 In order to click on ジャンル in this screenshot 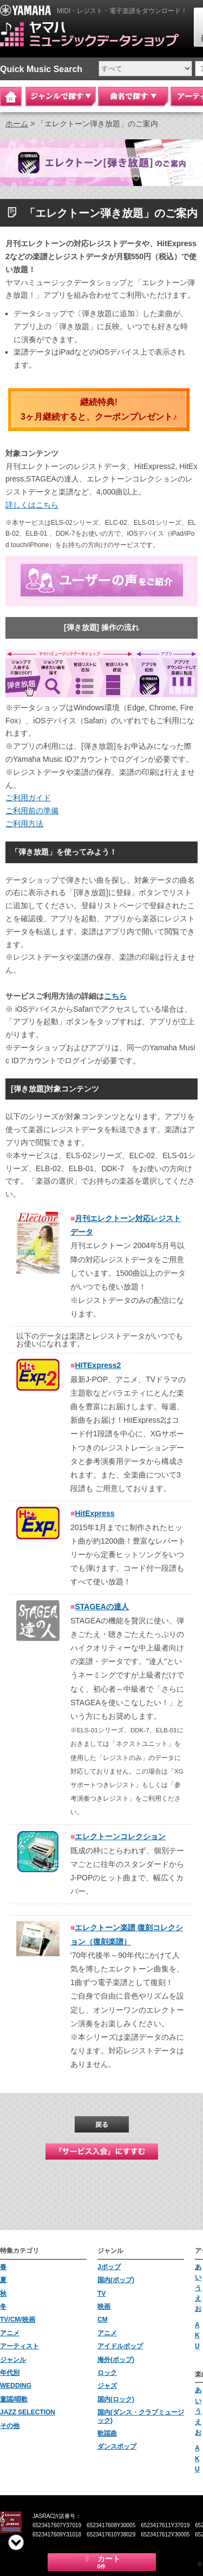, I will do `click(13, 2359)`.